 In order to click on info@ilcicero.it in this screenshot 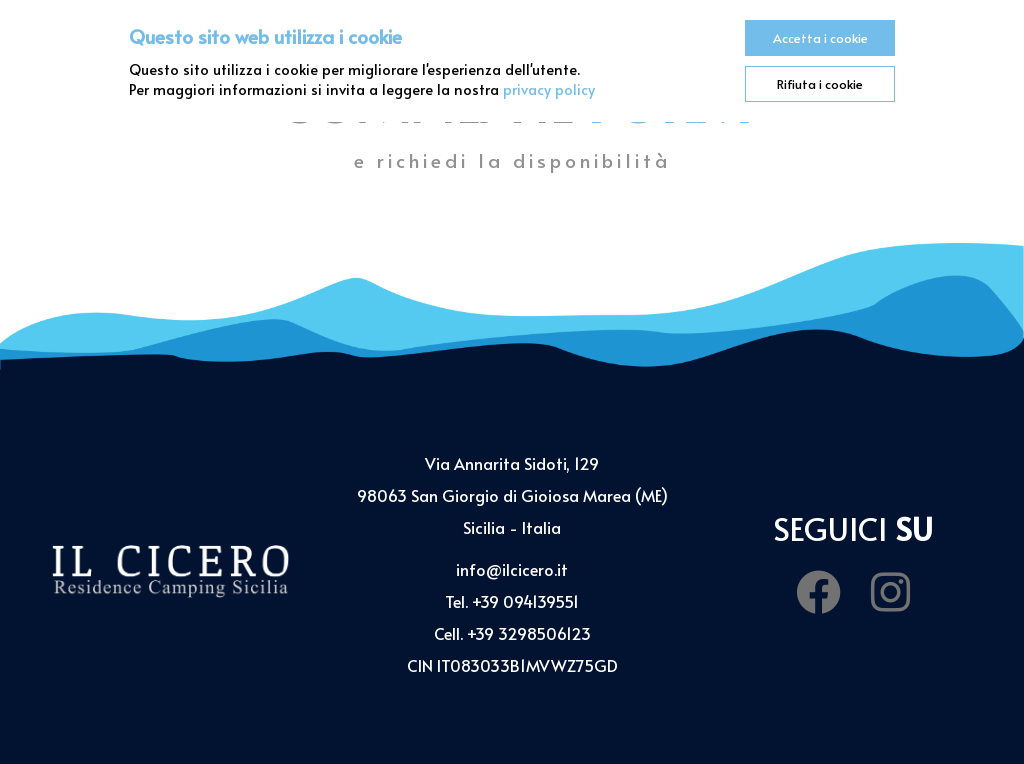, I will do `click(512, 569)`.